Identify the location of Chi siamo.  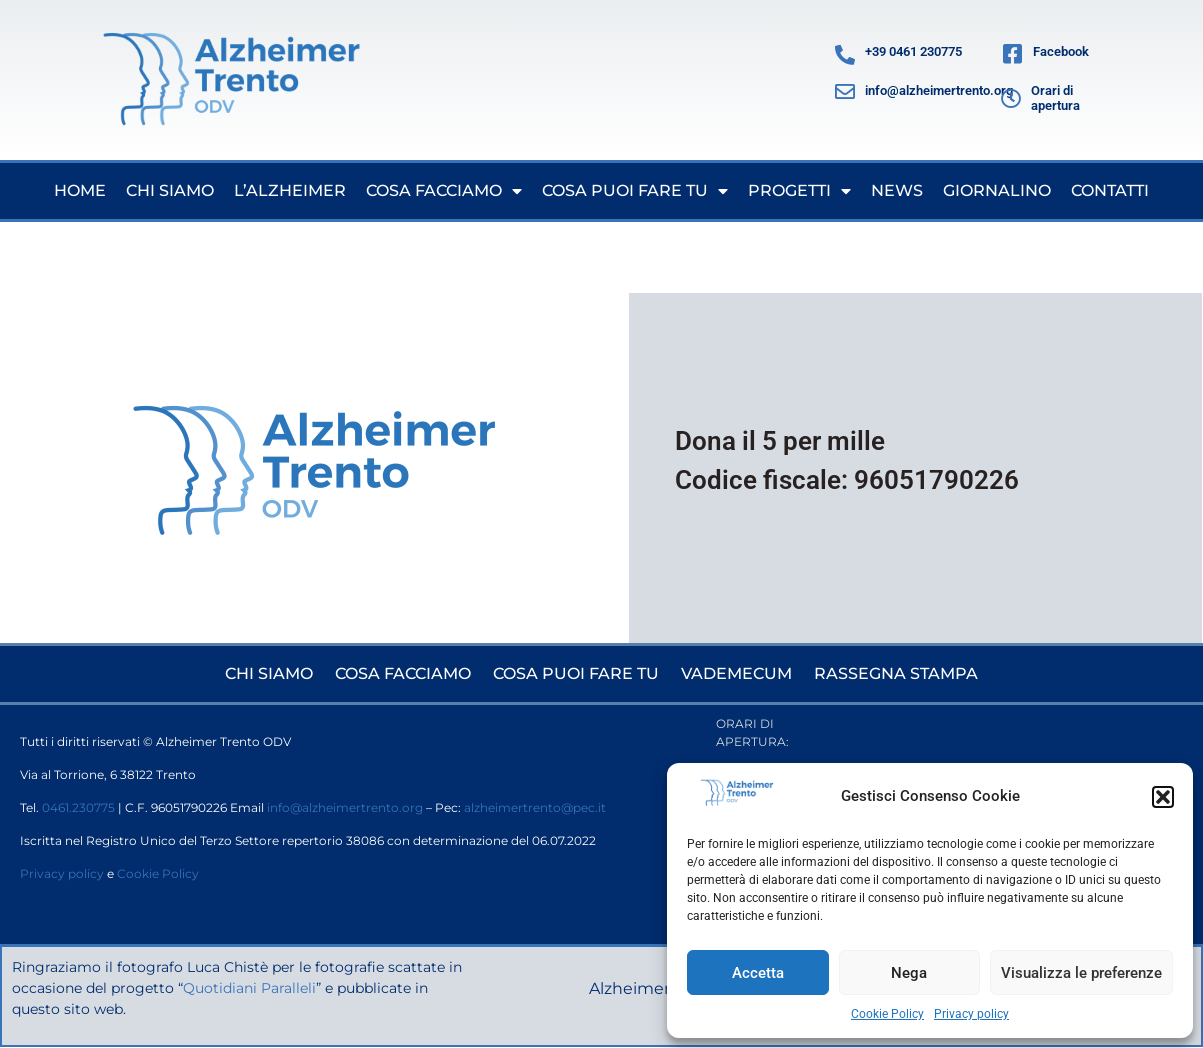
(170, 190).